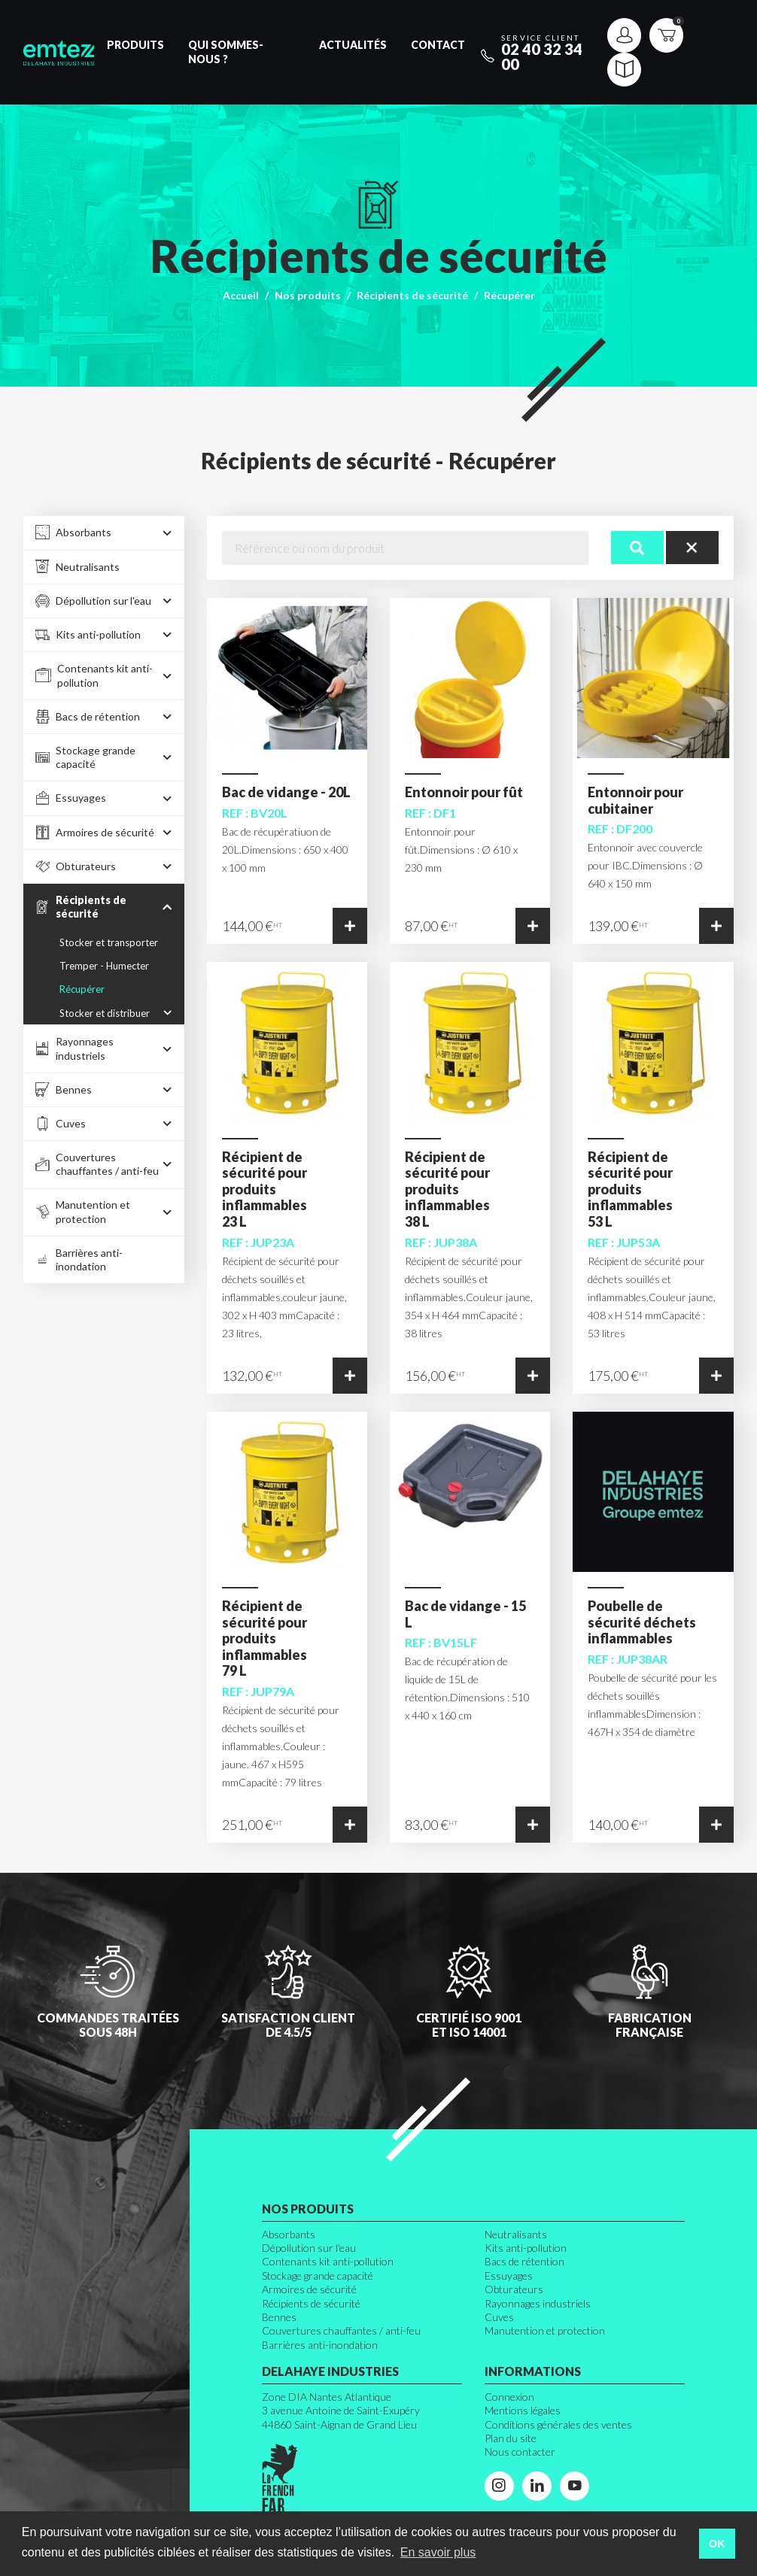  Describe the element at coordinates (308, 295) in the screenshot. I see `Nos produits` at that location.